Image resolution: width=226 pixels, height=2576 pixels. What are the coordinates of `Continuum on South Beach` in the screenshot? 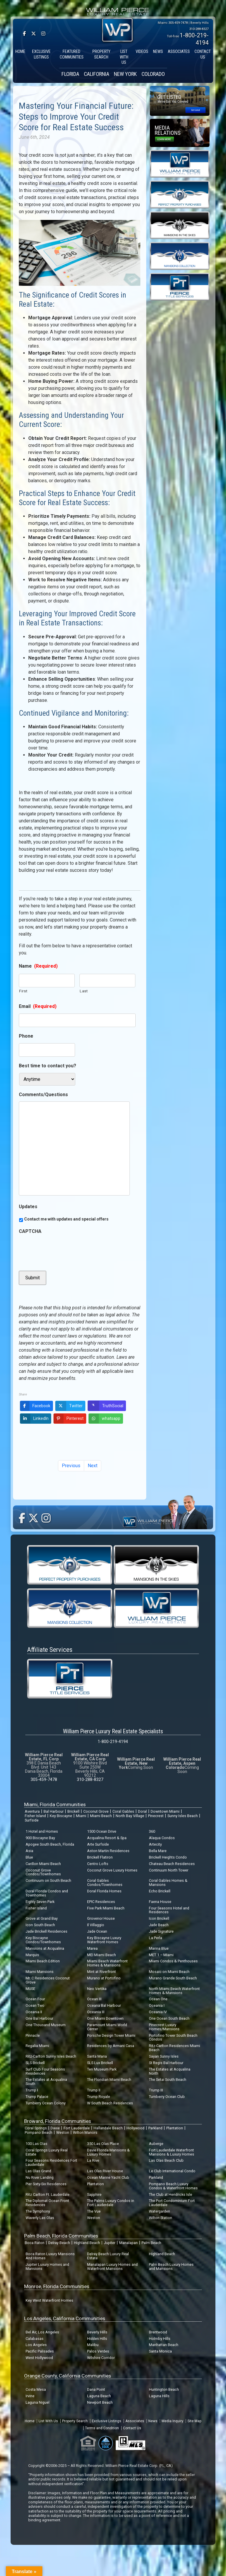 It's located at (48, 1880).